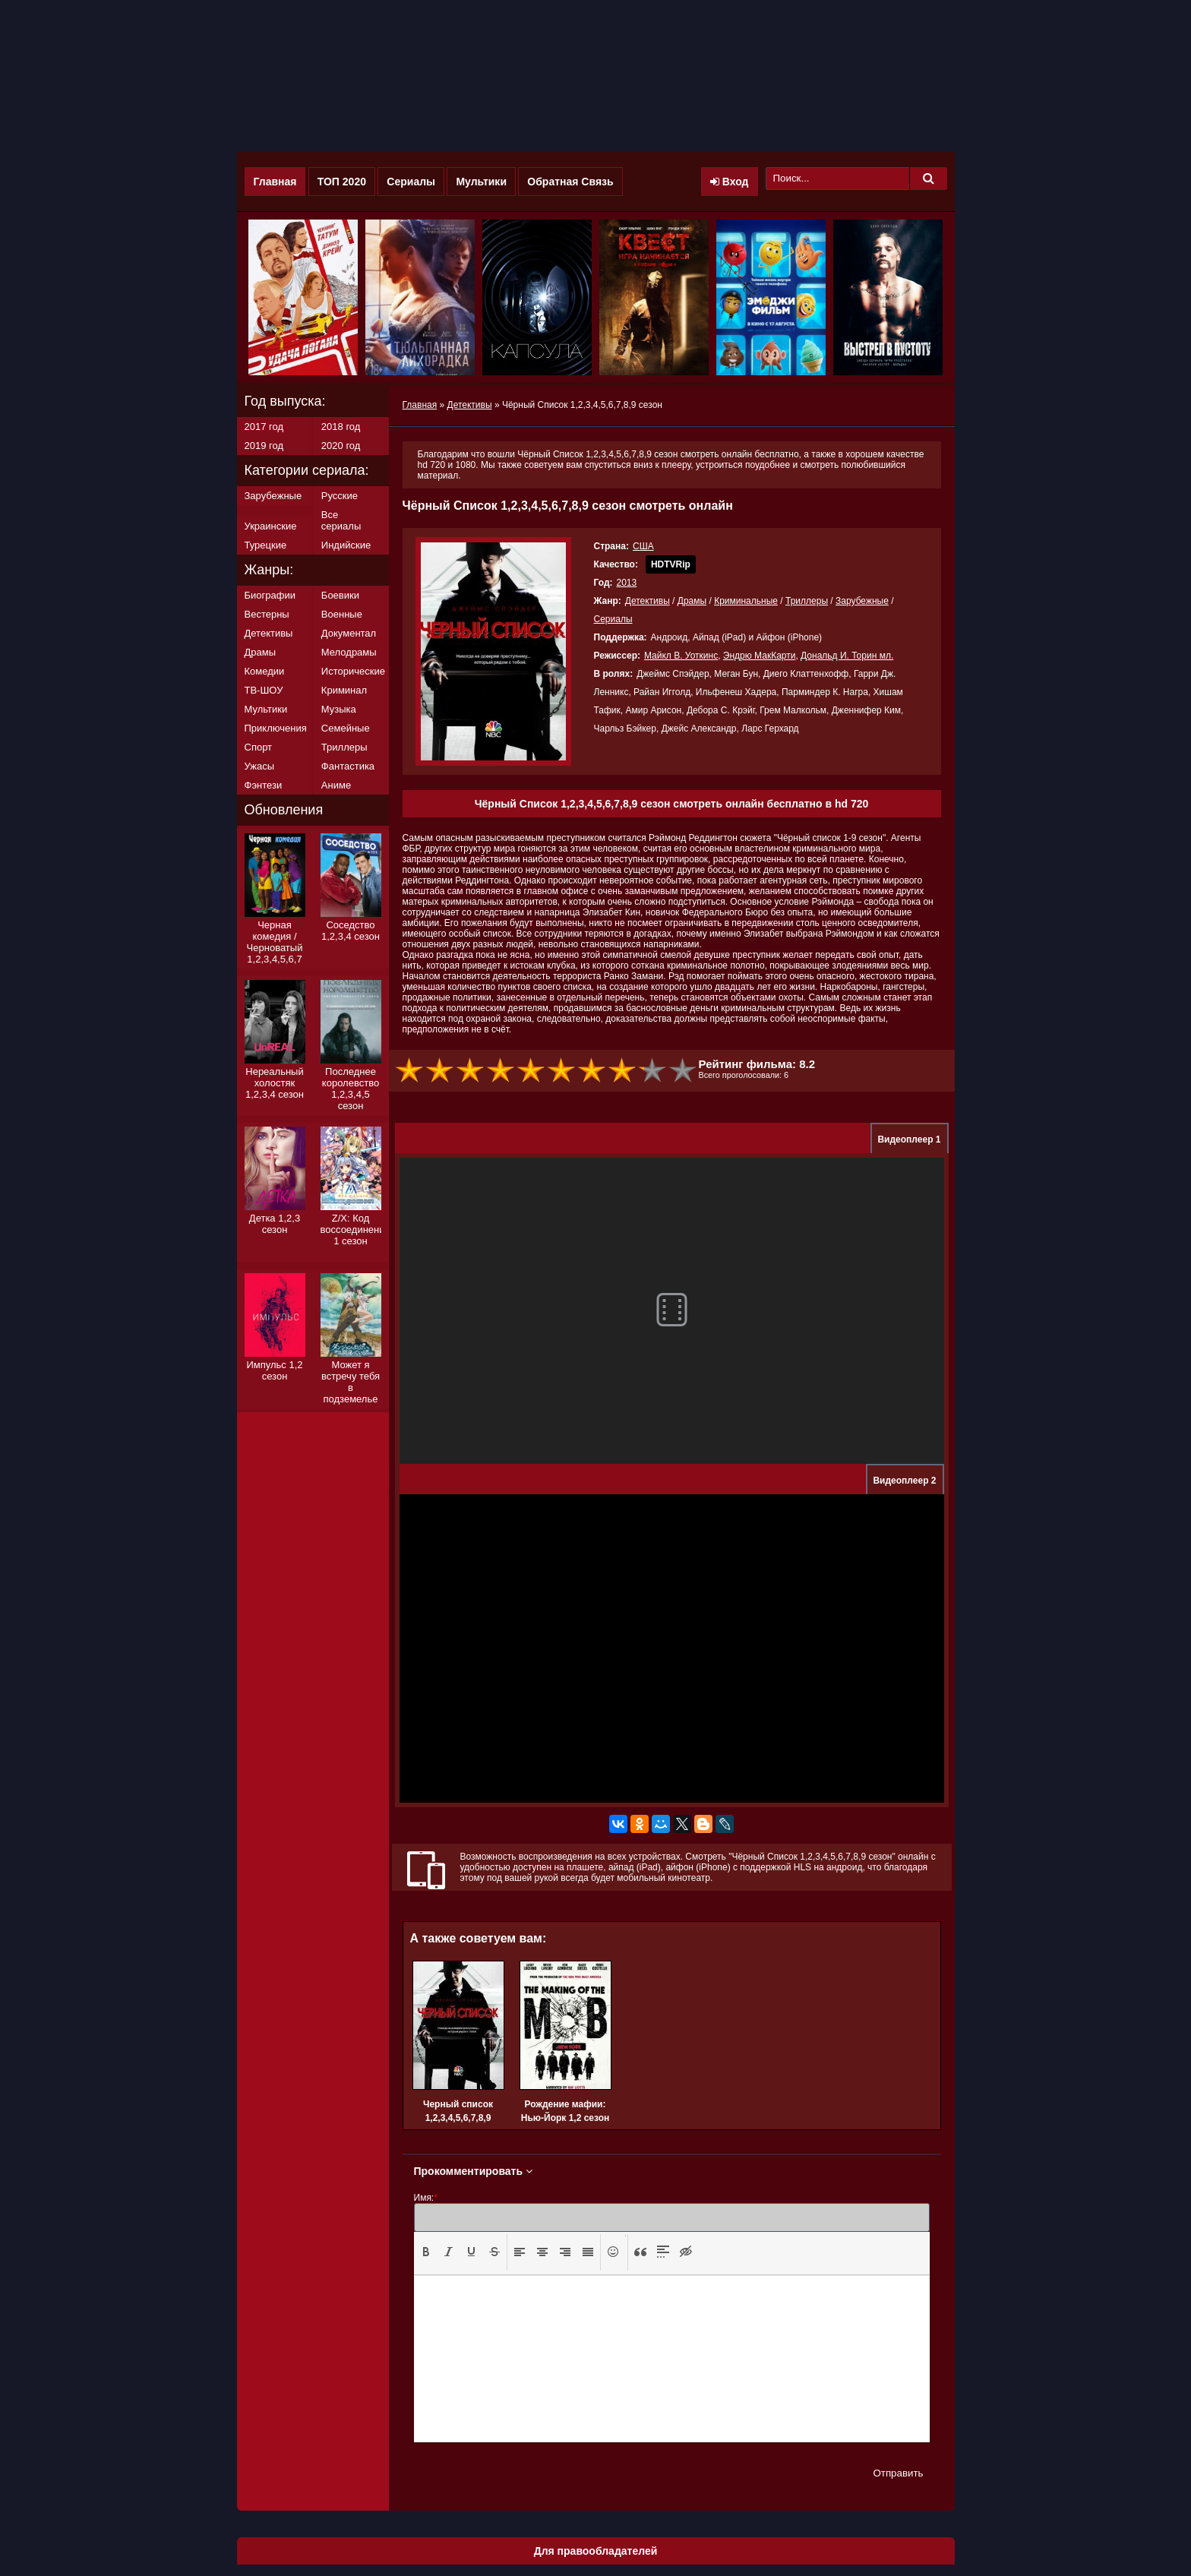  What do you see at coordinates (729, 181) in the screenshot?
I see `Вход` at bounding box center [729, 181].